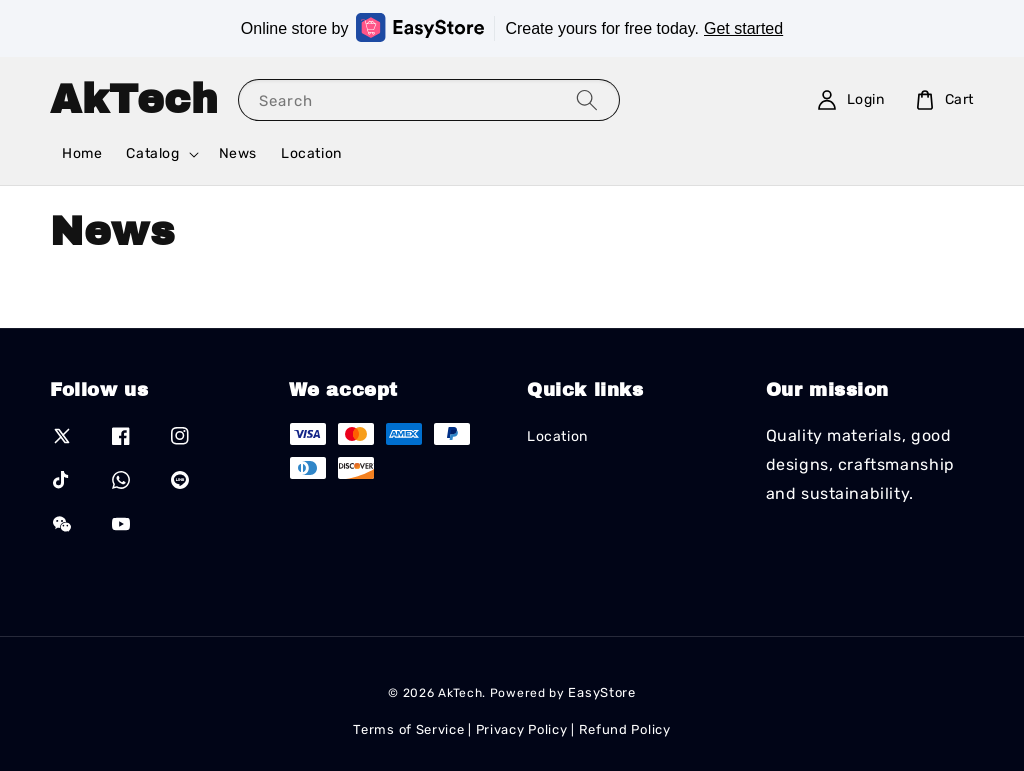 The height and width of the screenshot is (771, 1024). What do you see at coordinates (311, 153) in the screenshot?
I see `Location` at bounding box center [311, 153].